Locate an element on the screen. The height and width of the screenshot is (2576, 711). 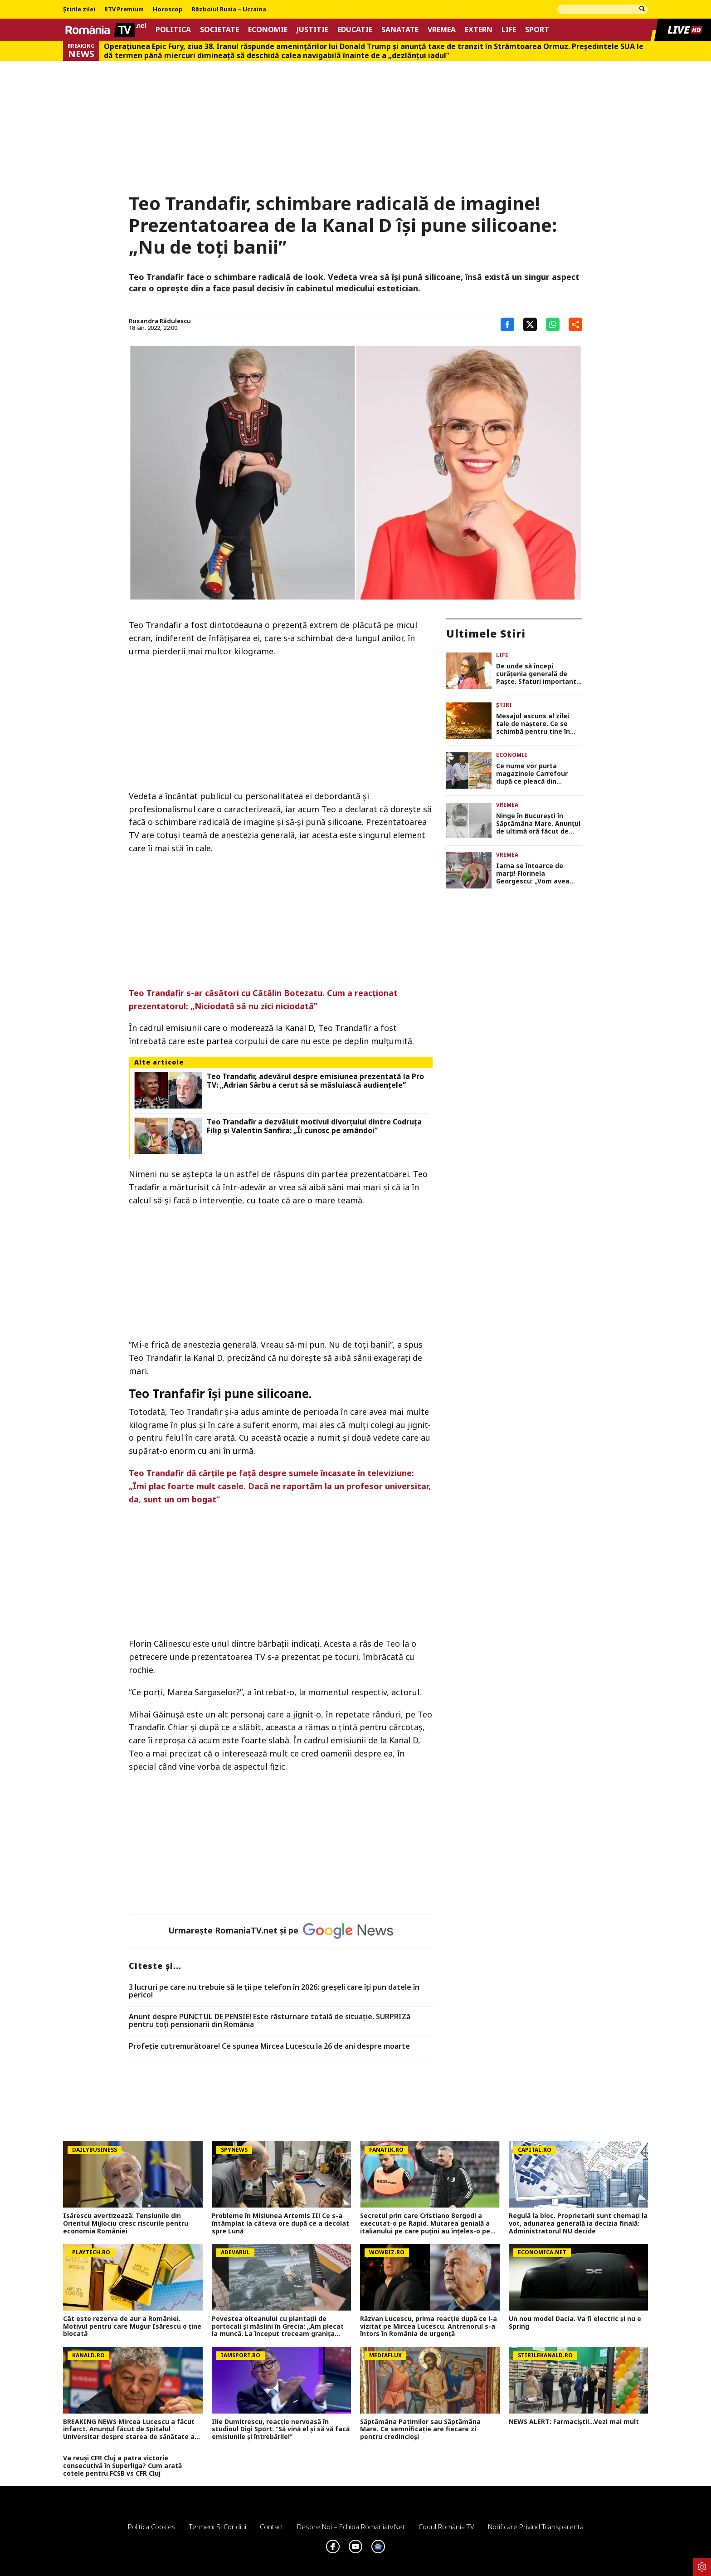
Vremea is located at coordinates (442, 29).